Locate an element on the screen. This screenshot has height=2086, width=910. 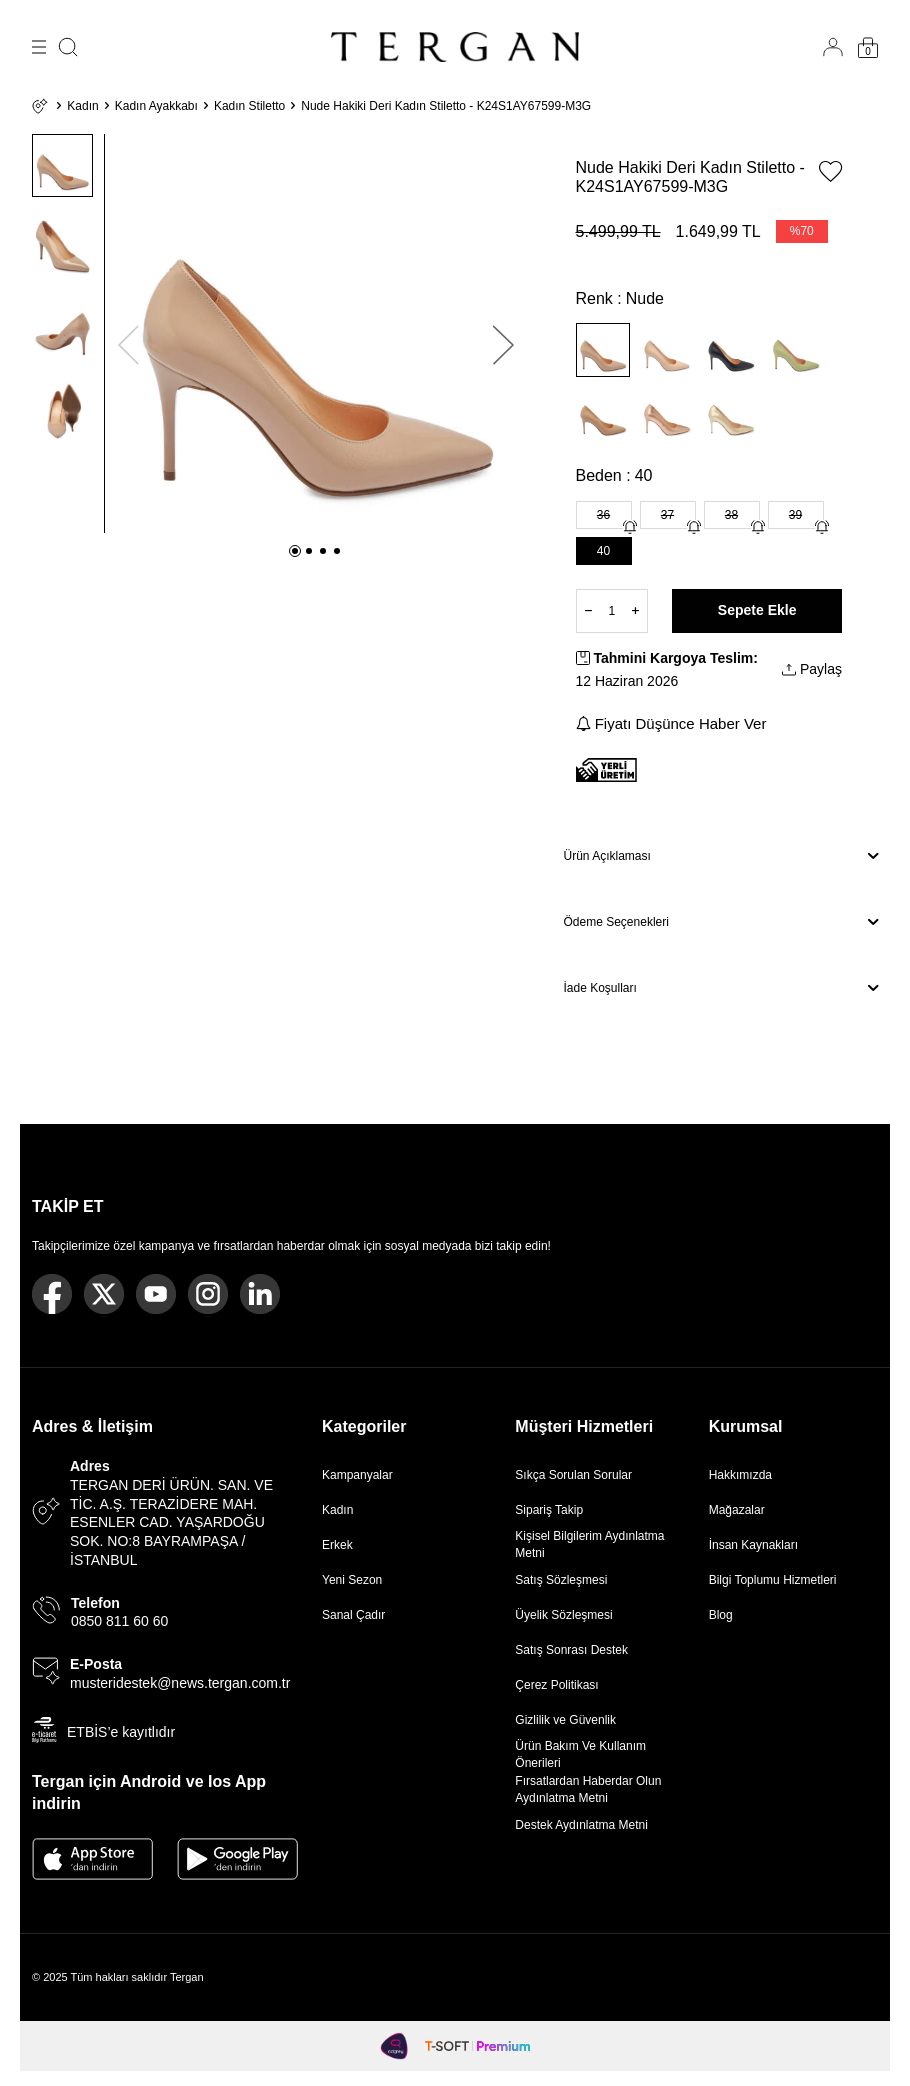
Sanal Çadır is located at coordinates (353, 1615).